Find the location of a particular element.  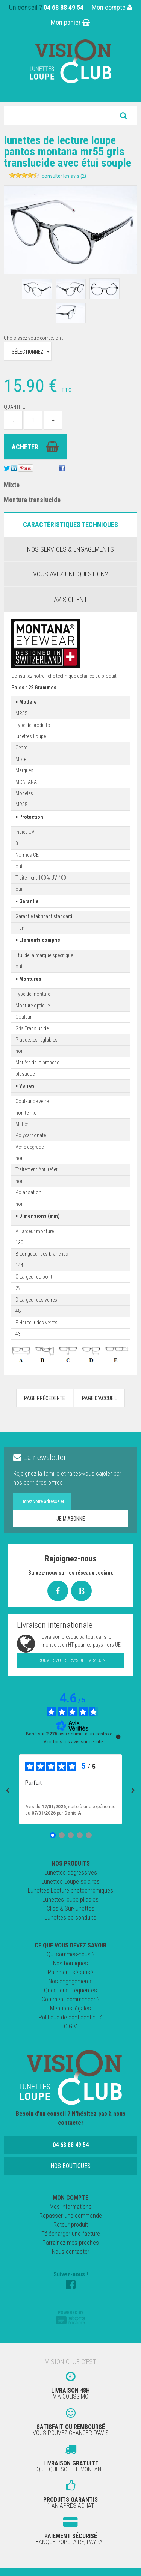

Mentions légales is located at coordinates (70, 2008).